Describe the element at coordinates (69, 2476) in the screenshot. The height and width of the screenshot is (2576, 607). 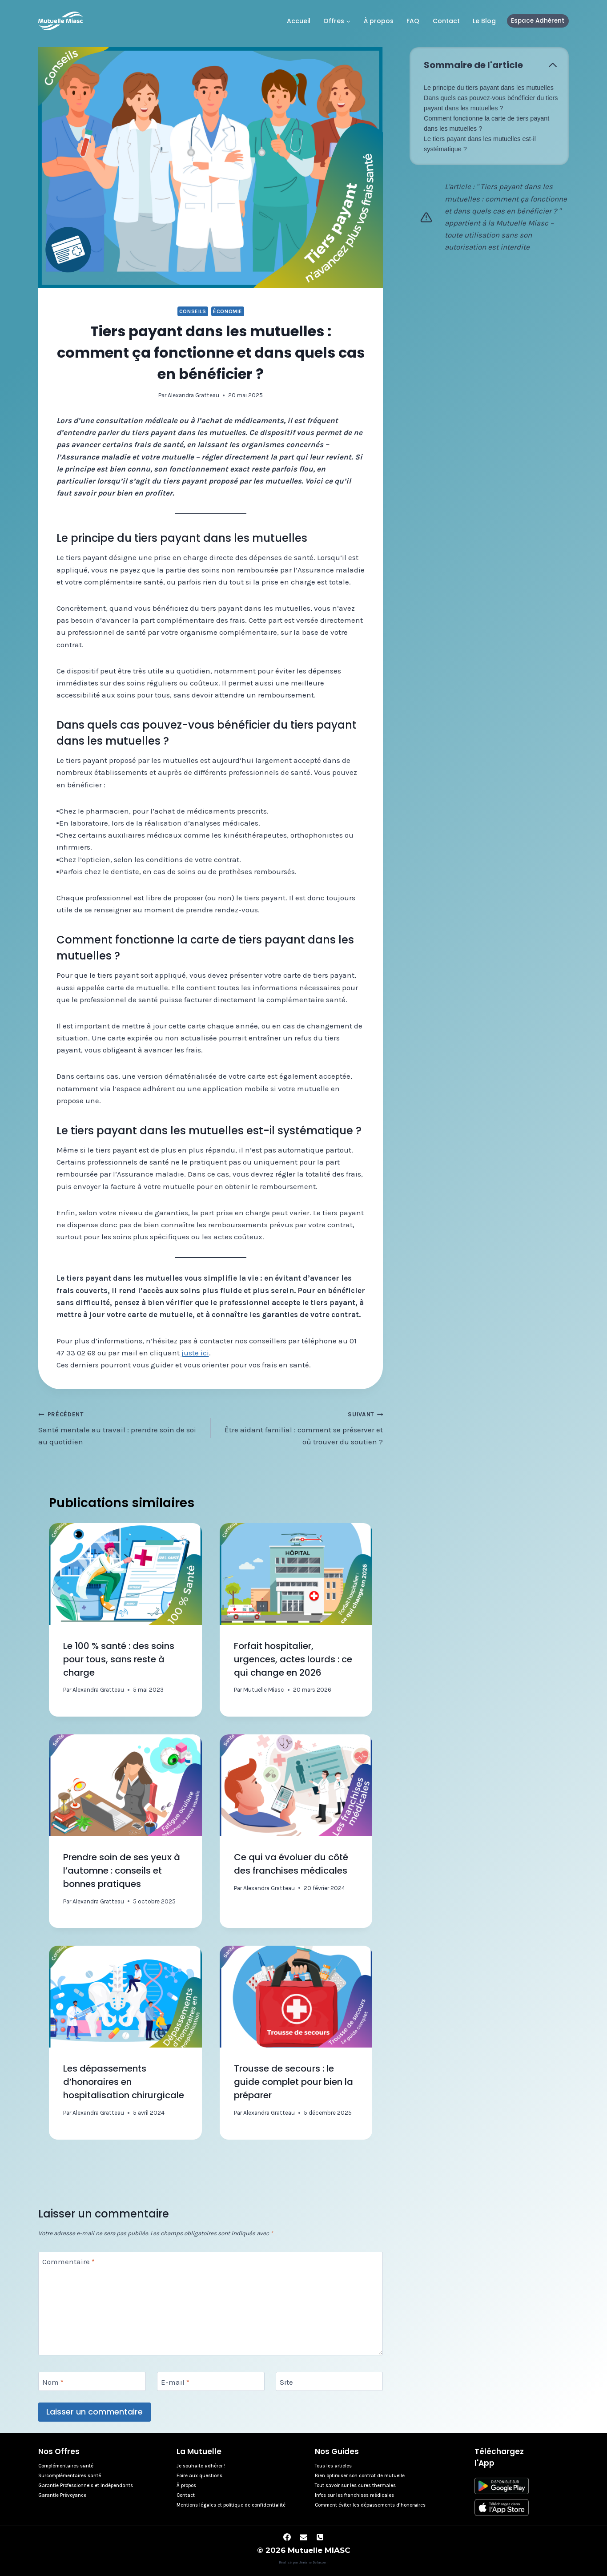
I see `Surcomplémentaires santé` at that location.